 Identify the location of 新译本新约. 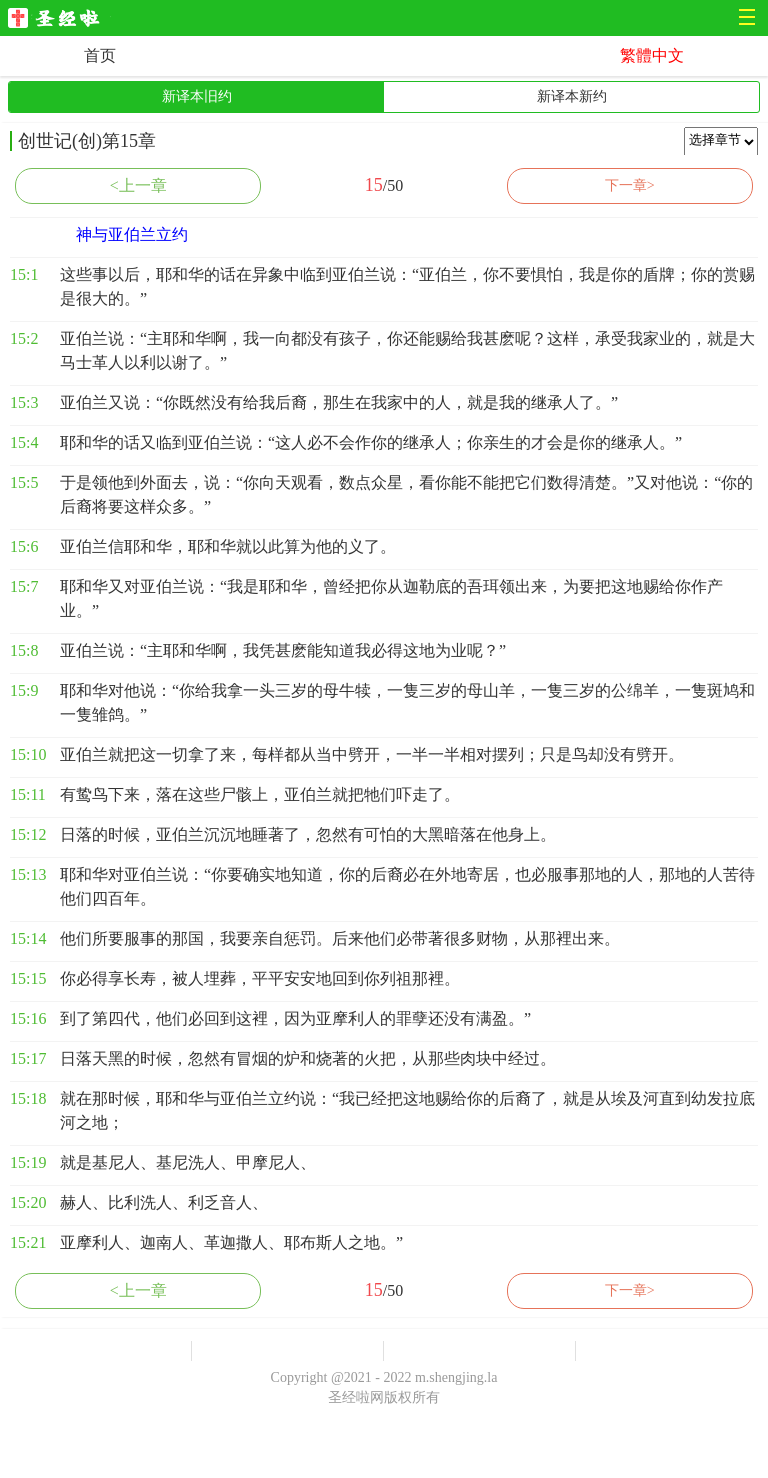
(572, 96).